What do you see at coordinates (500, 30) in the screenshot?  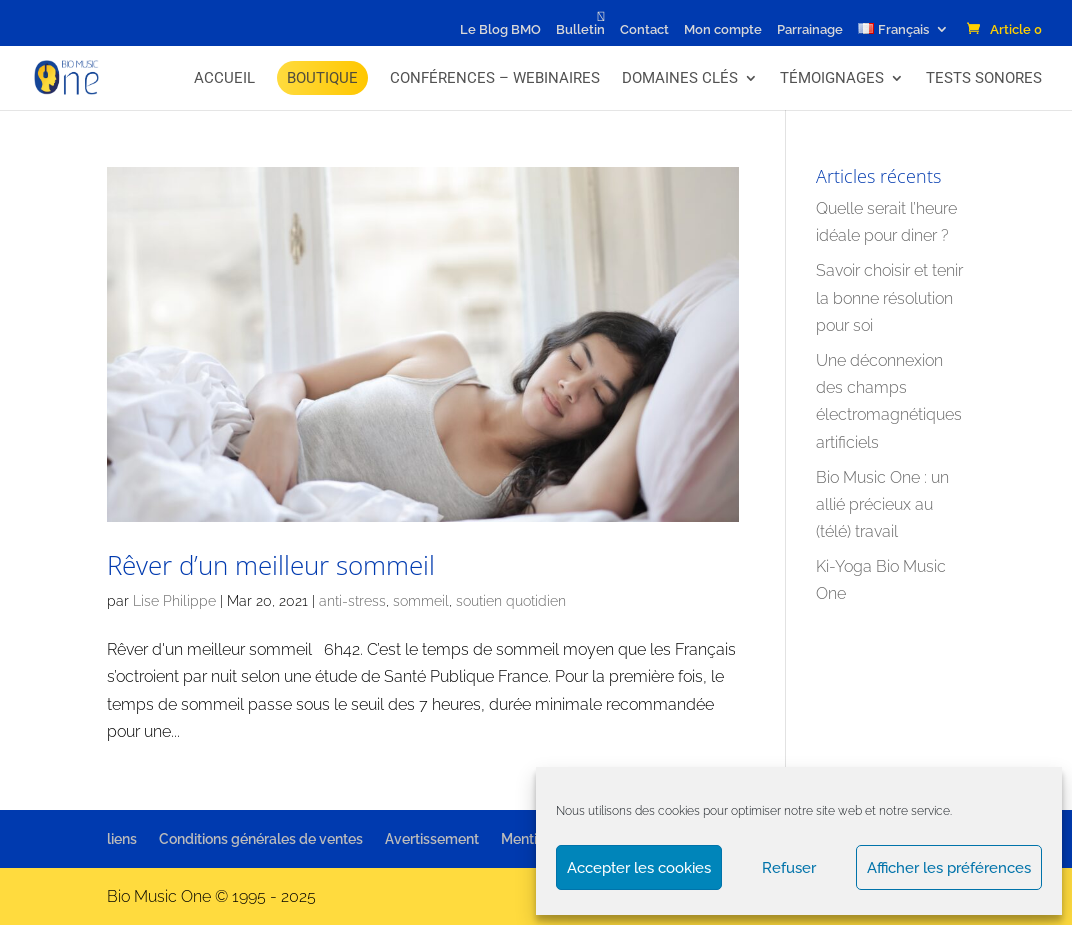 I see `Le Blog BMO` at bounding box center [500, 30].